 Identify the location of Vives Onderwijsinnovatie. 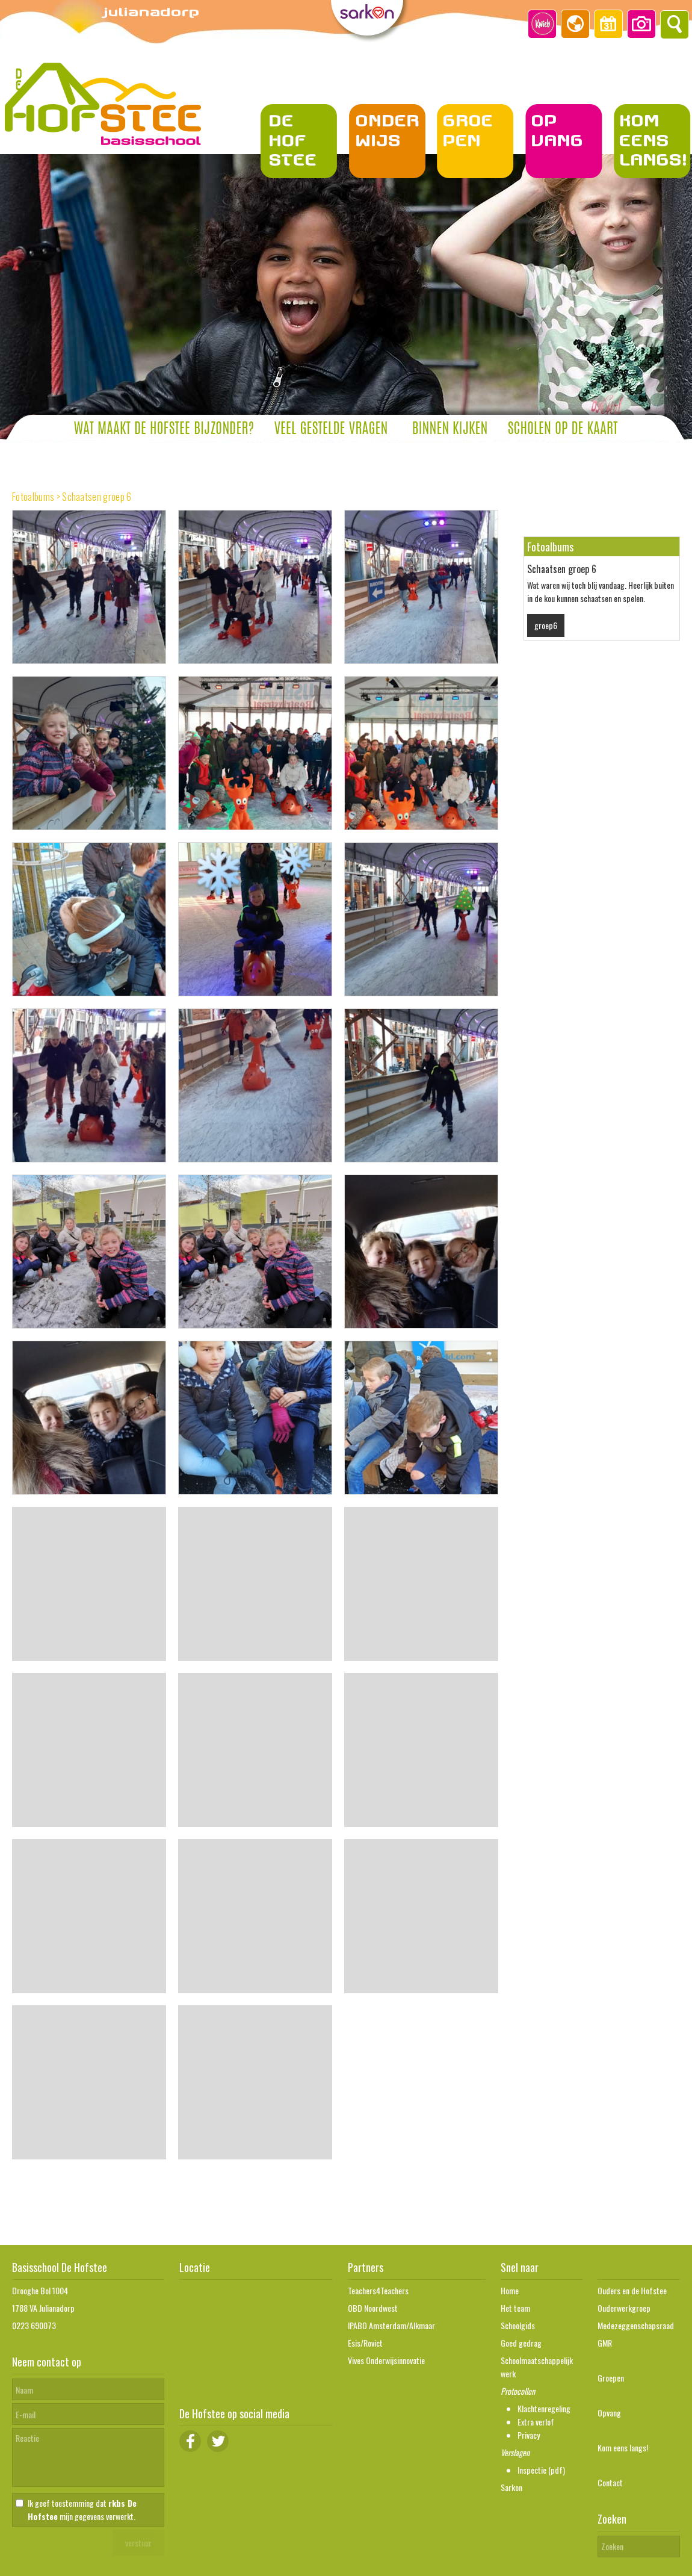
(386, 2360).